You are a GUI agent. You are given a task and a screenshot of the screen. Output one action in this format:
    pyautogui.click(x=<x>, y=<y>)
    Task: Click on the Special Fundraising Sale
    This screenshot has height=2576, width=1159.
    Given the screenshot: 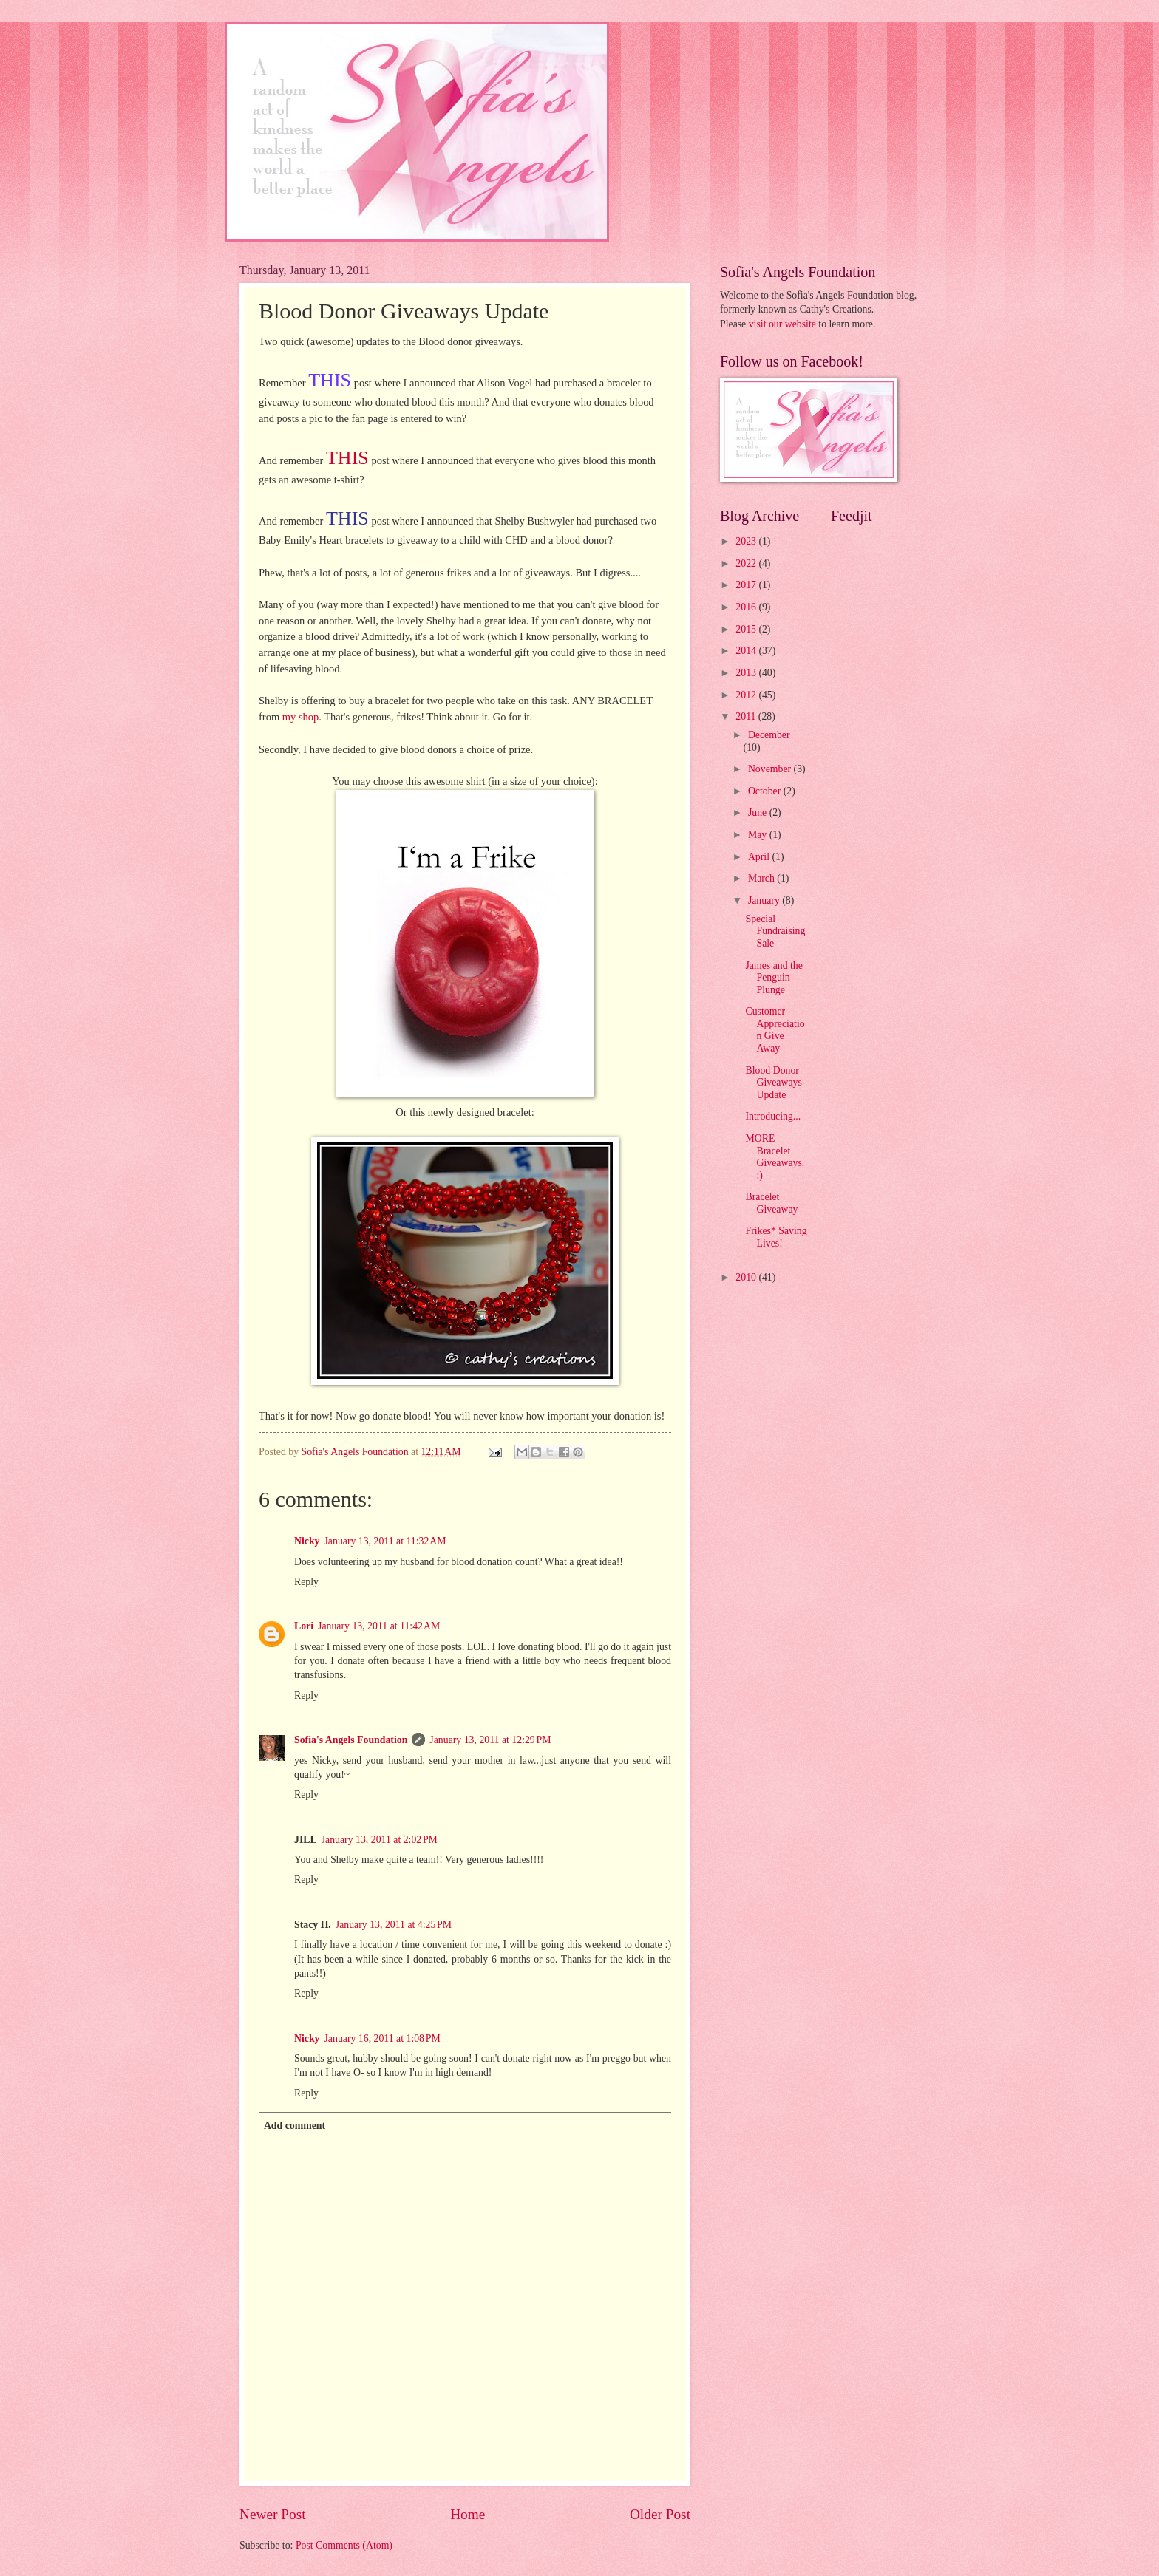 What is the action you would take?
    pyautogui.click(x=775, y=931)
    